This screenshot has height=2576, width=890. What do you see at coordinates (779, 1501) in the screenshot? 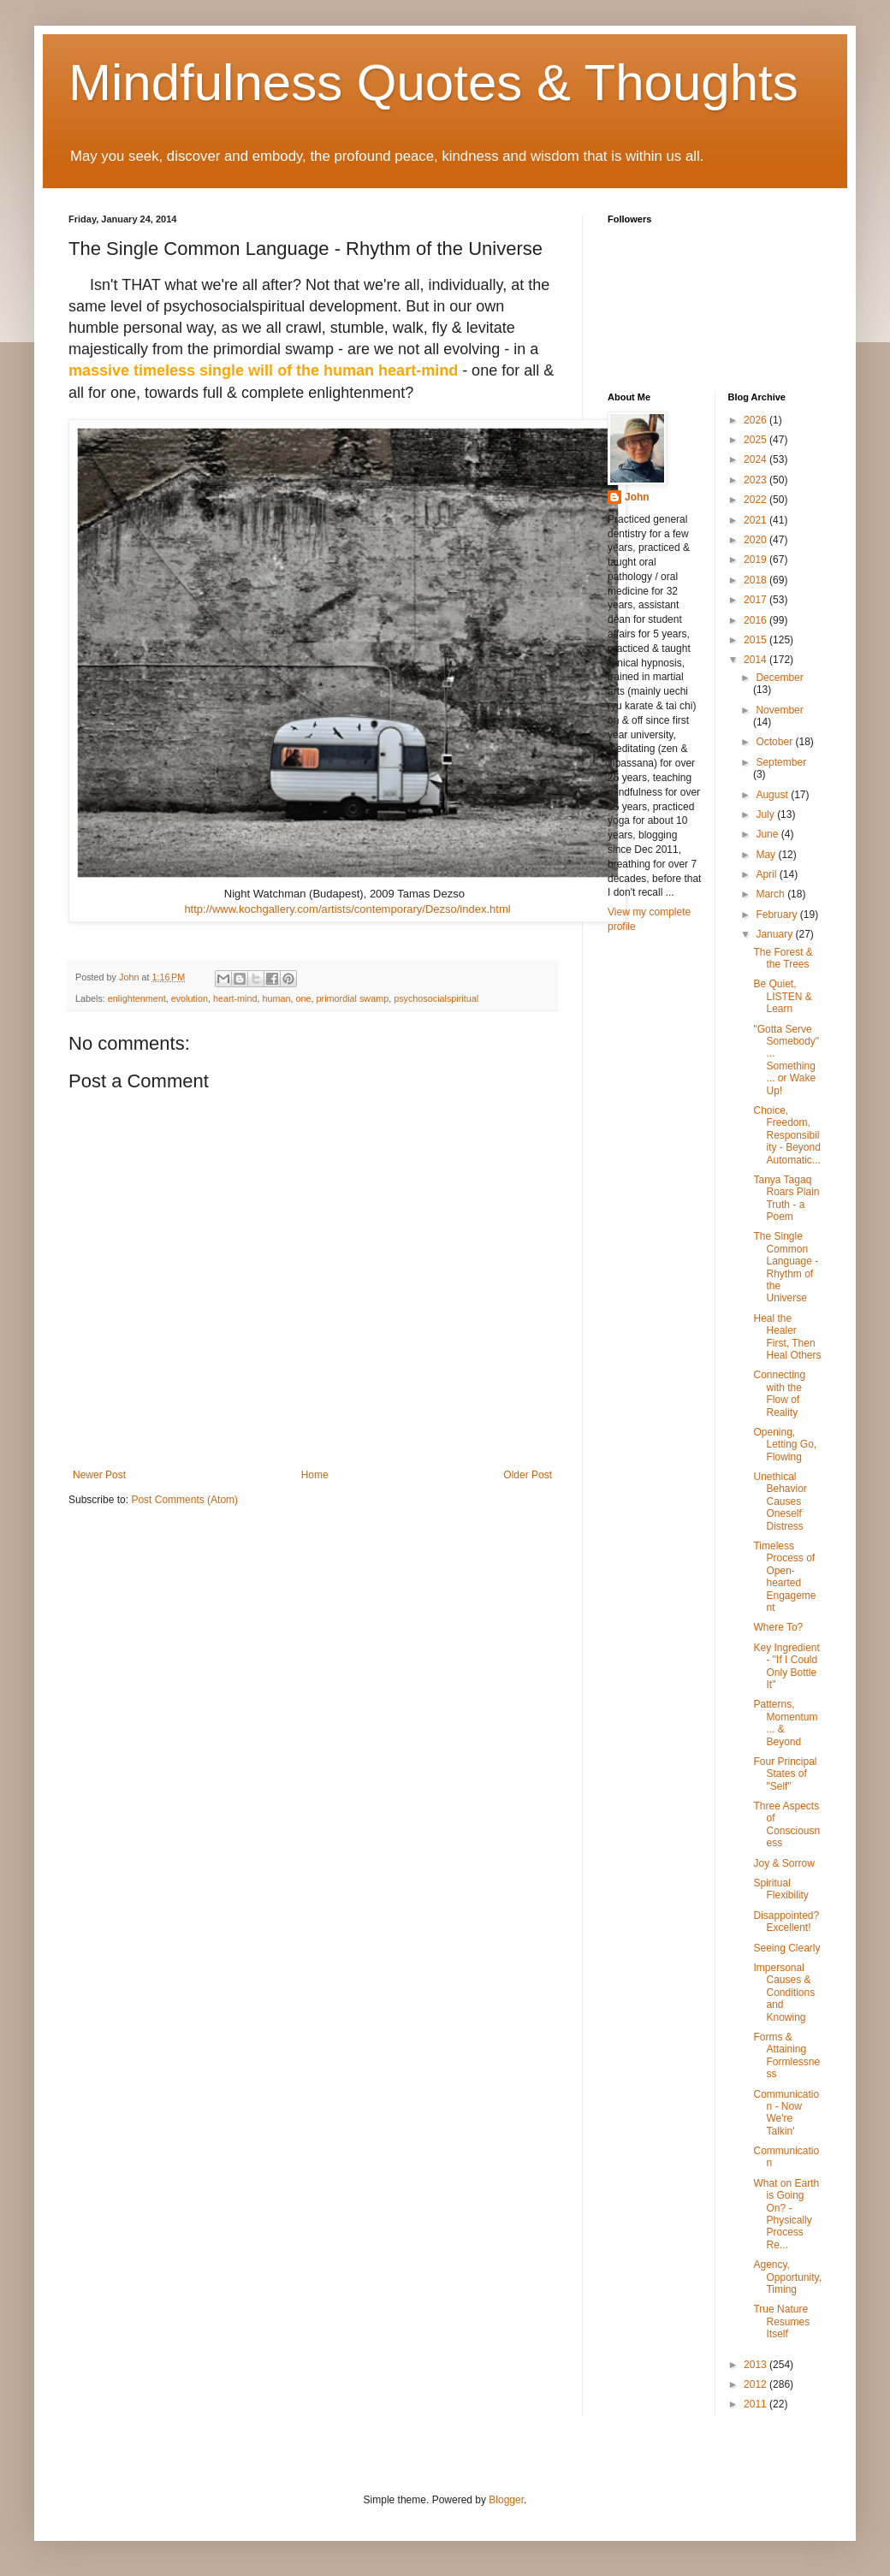
I see `Unethical Behavior Causes Oneself Distress` at bounding box center [779, 1501].